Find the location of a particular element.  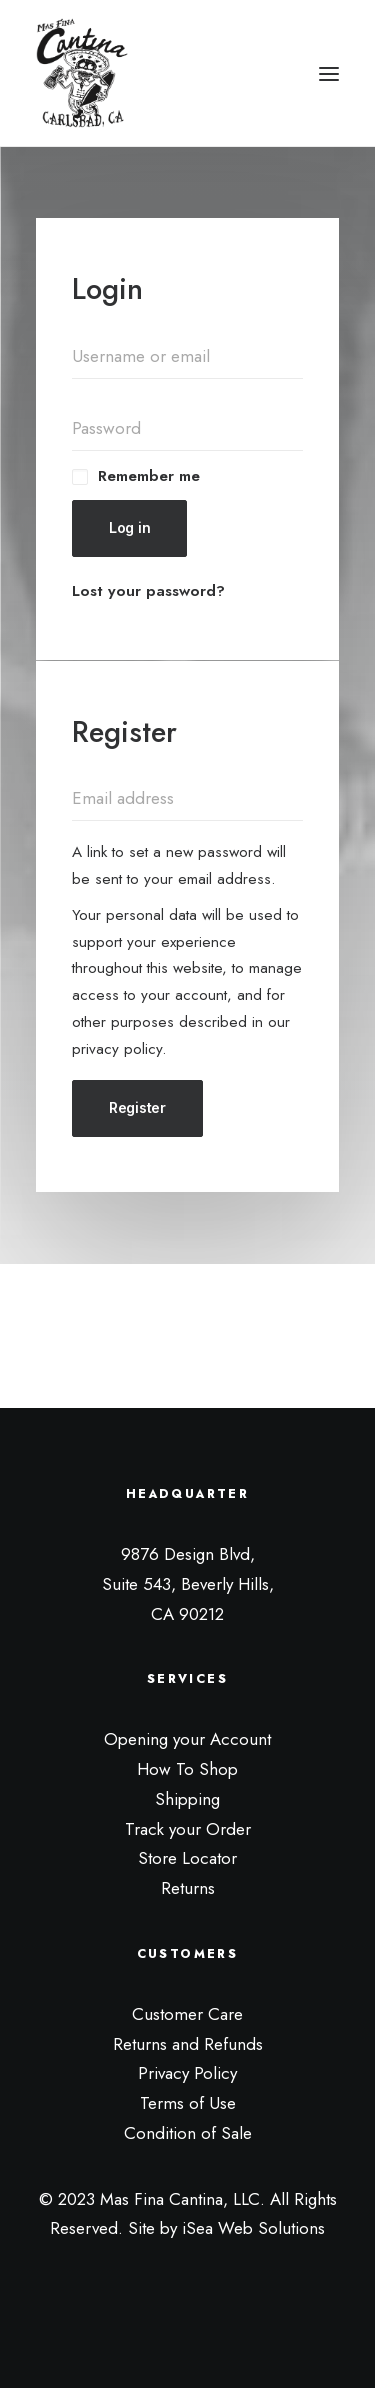

Returns is located at coordinates (188, 1888).